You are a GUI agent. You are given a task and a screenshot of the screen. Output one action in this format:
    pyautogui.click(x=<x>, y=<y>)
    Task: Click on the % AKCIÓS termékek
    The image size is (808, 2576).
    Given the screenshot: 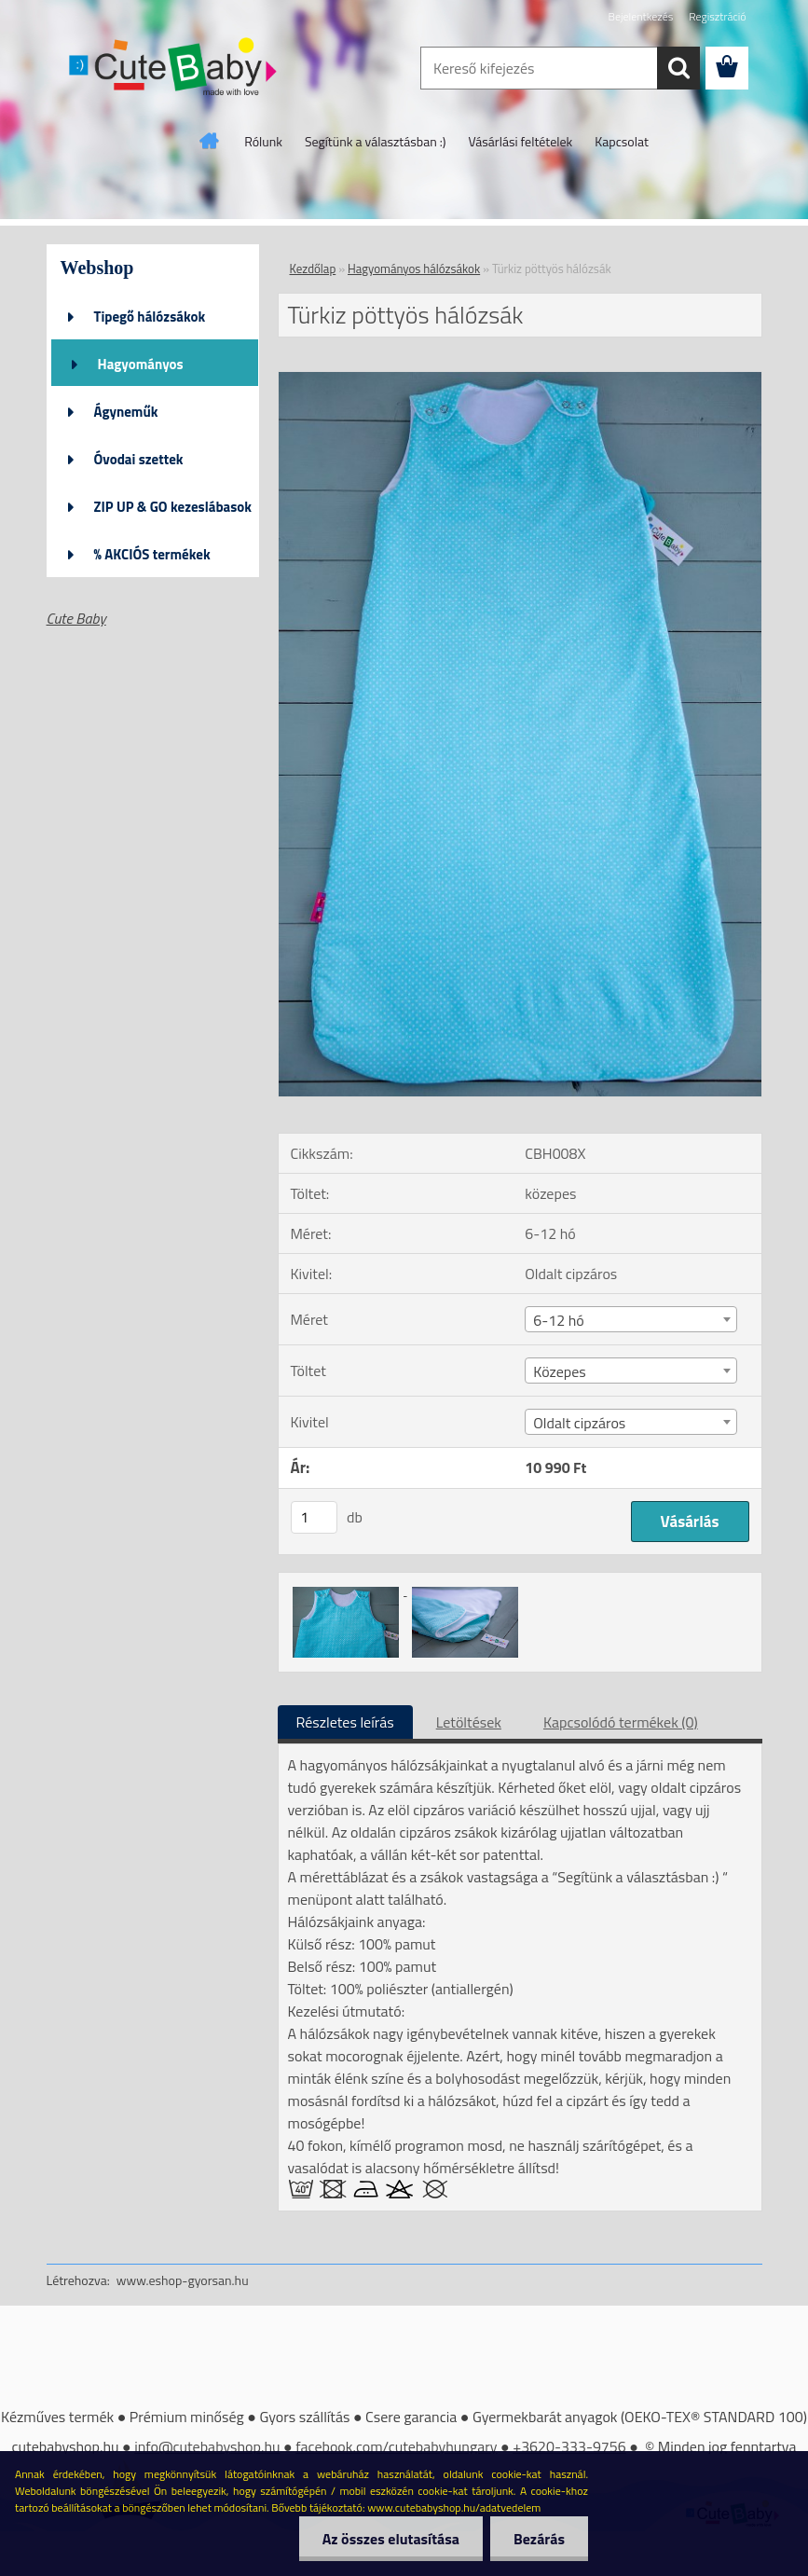 What is the action you would take?
    pyautogui.click(x=152, y=554)
    